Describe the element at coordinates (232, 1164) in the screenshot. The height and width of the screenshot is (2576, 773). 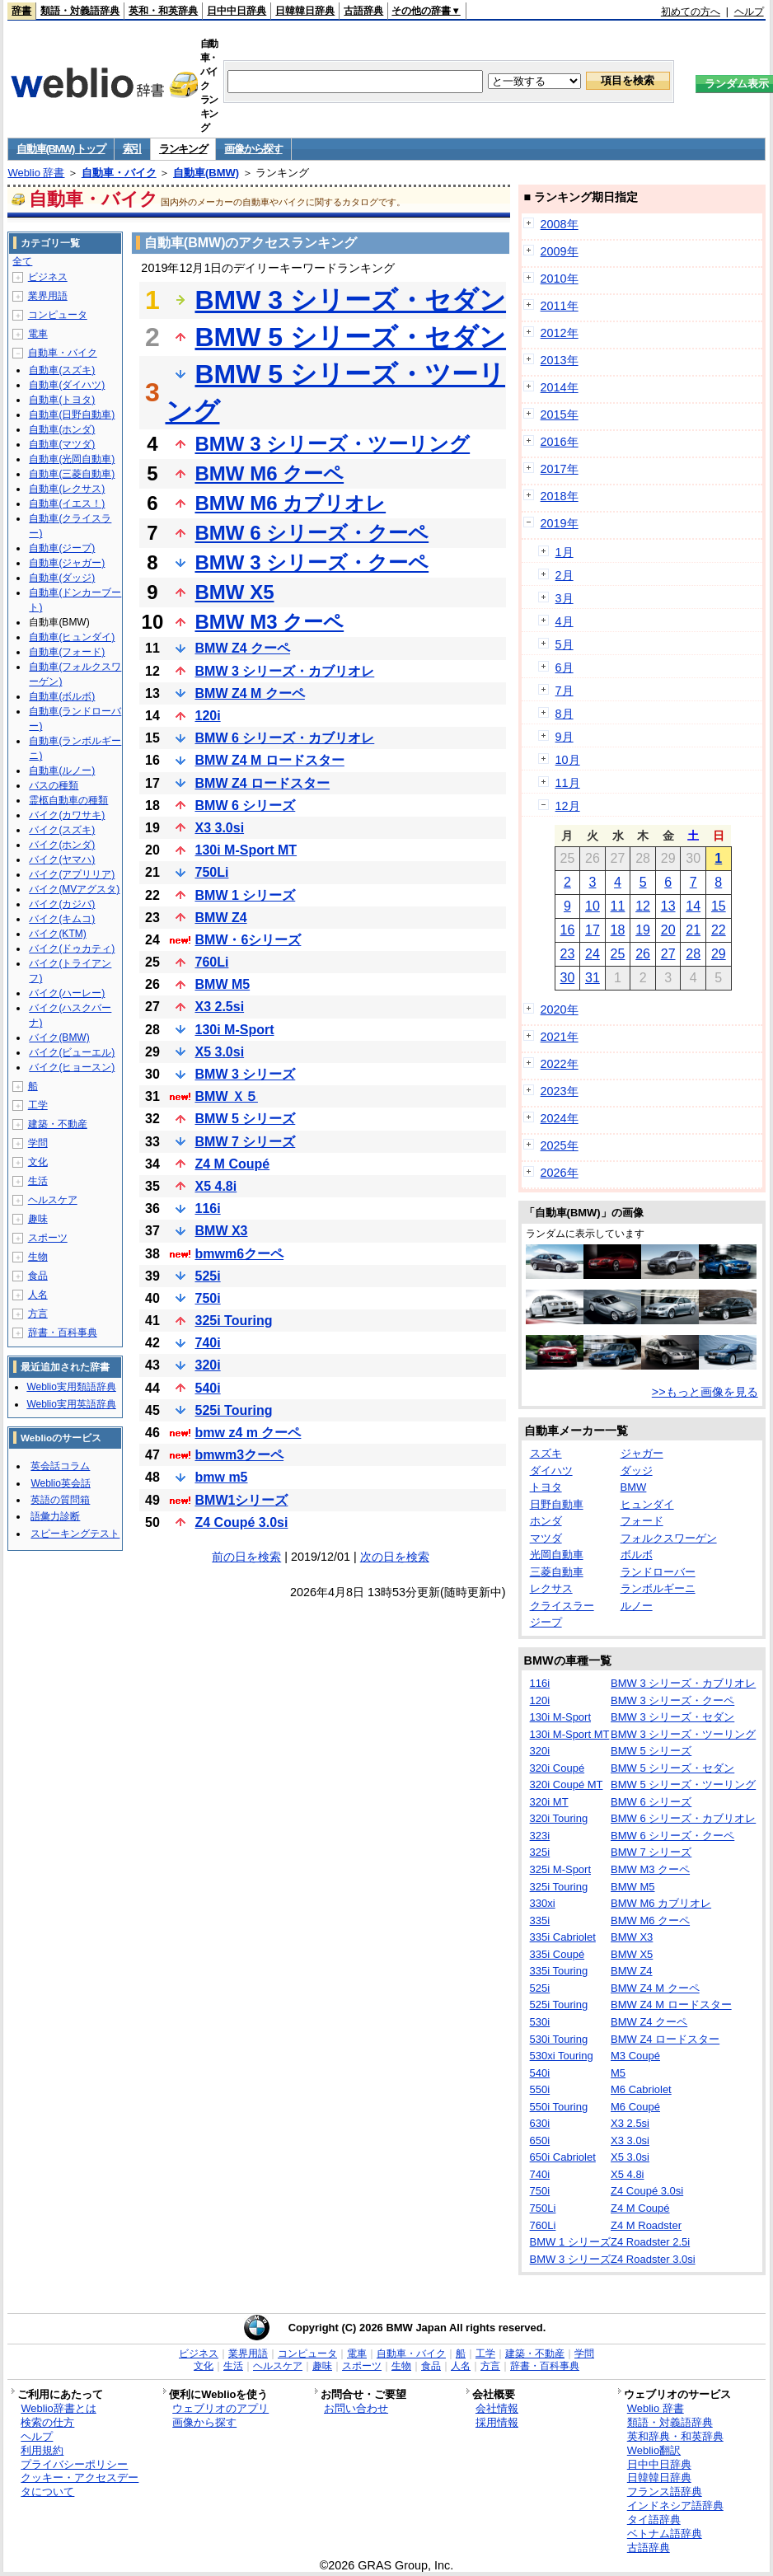
I see `Z4 M Coupé` at that location.